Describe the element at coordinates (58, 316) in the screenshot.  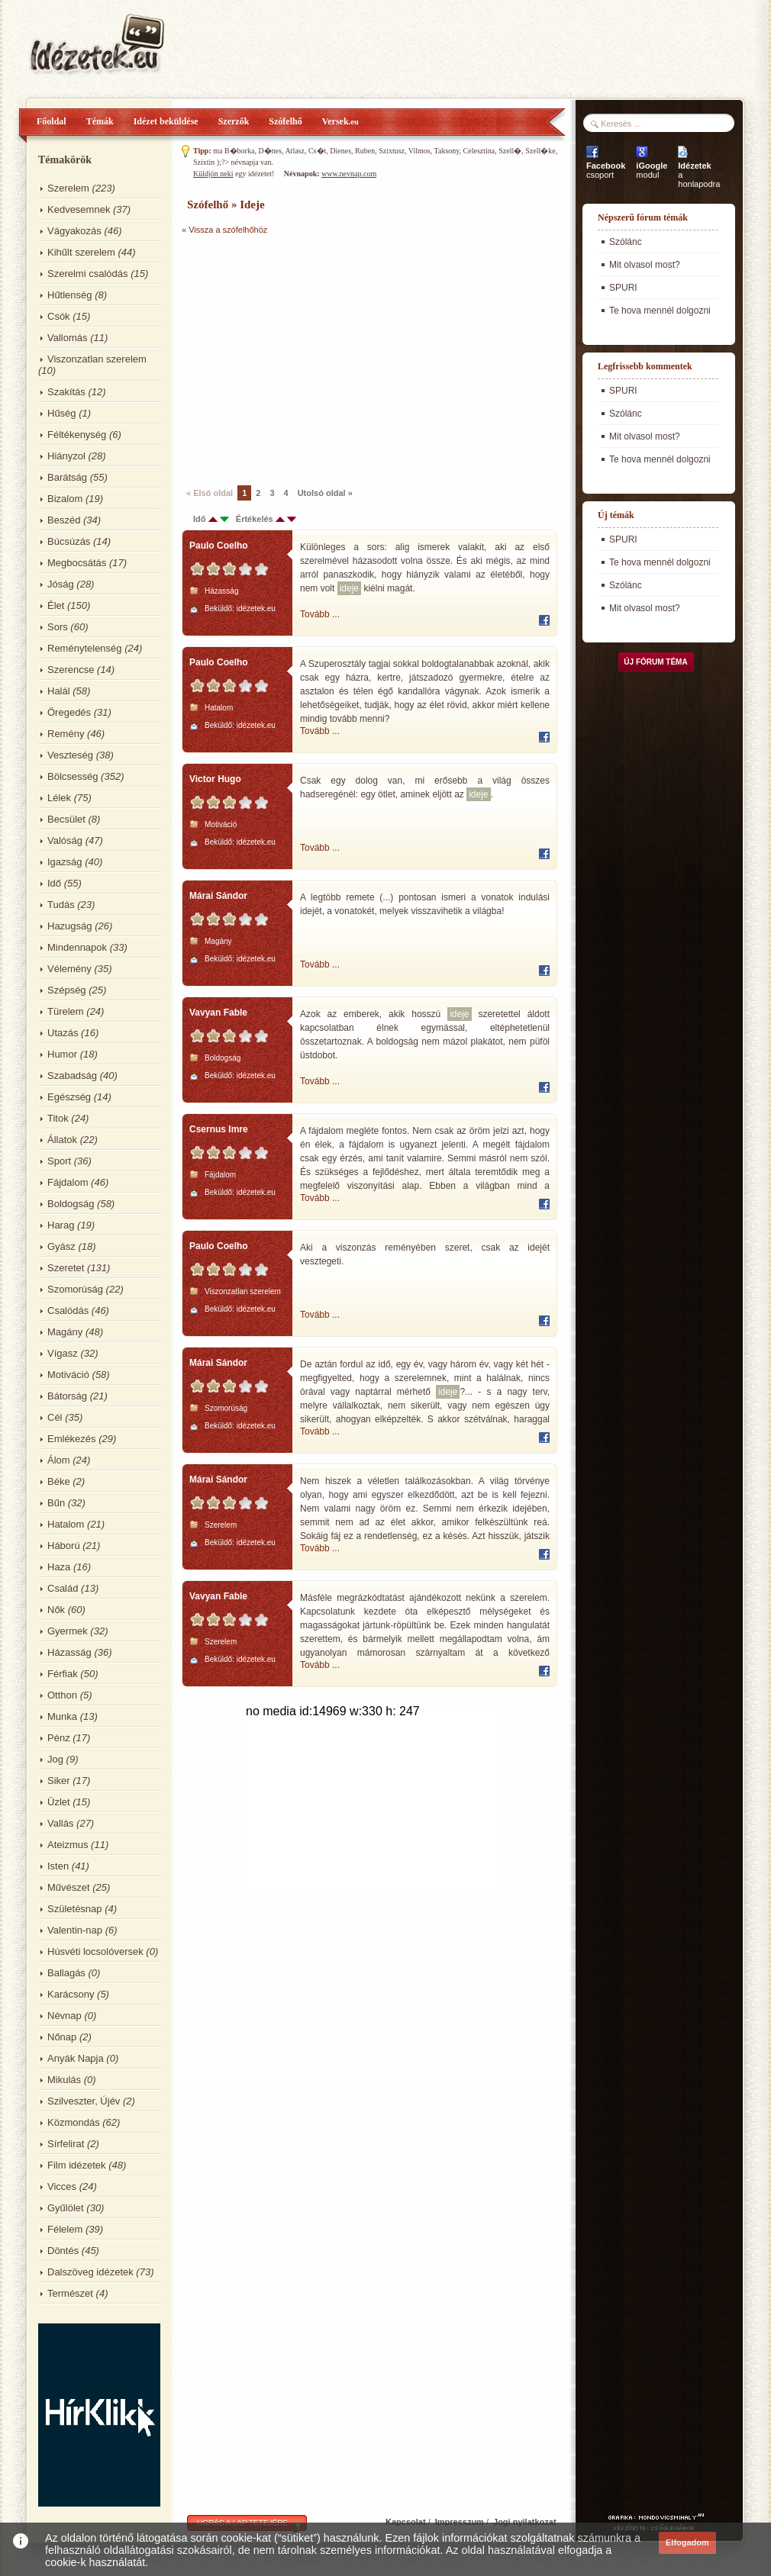
I see `Csók` at that location.